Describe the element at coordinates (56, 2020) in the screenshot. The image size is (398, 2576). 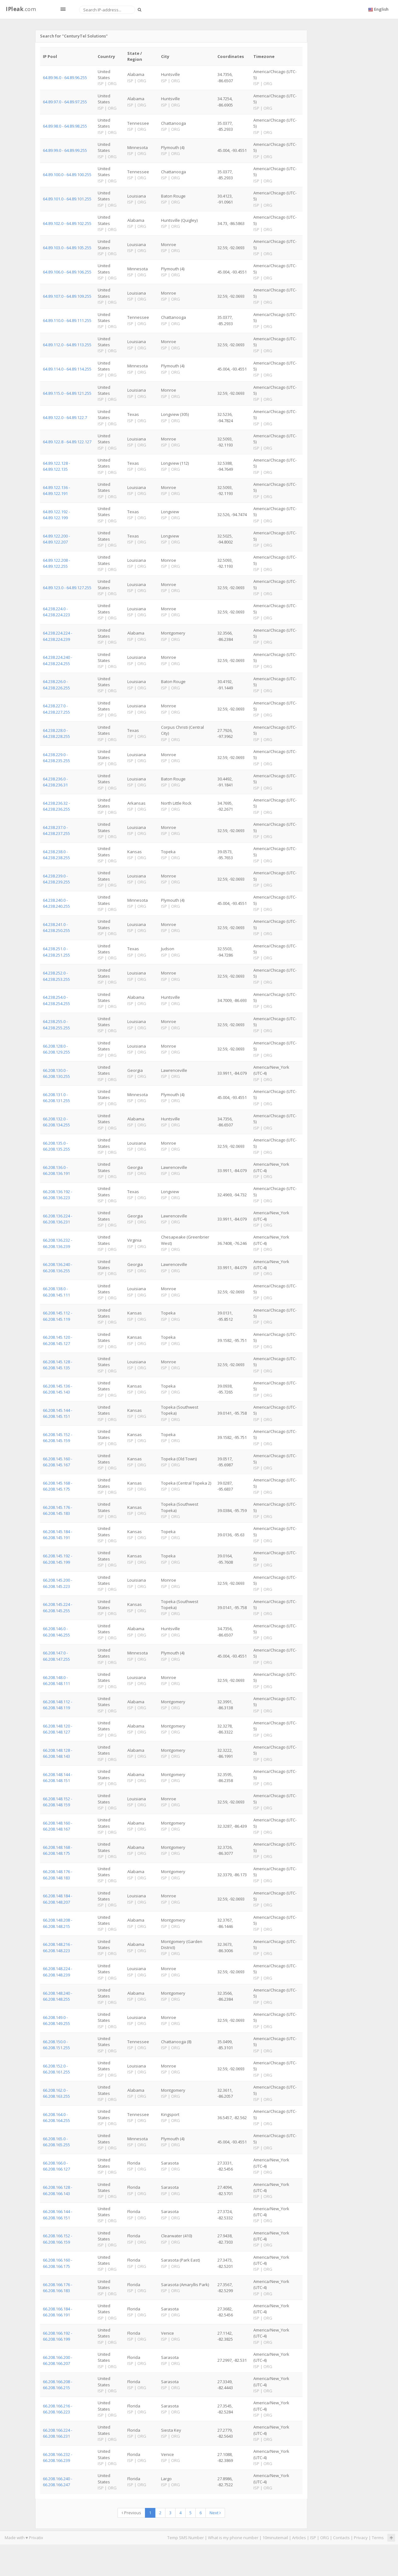
I see `66.208.149.0 - 66.208.149.255` at that location.